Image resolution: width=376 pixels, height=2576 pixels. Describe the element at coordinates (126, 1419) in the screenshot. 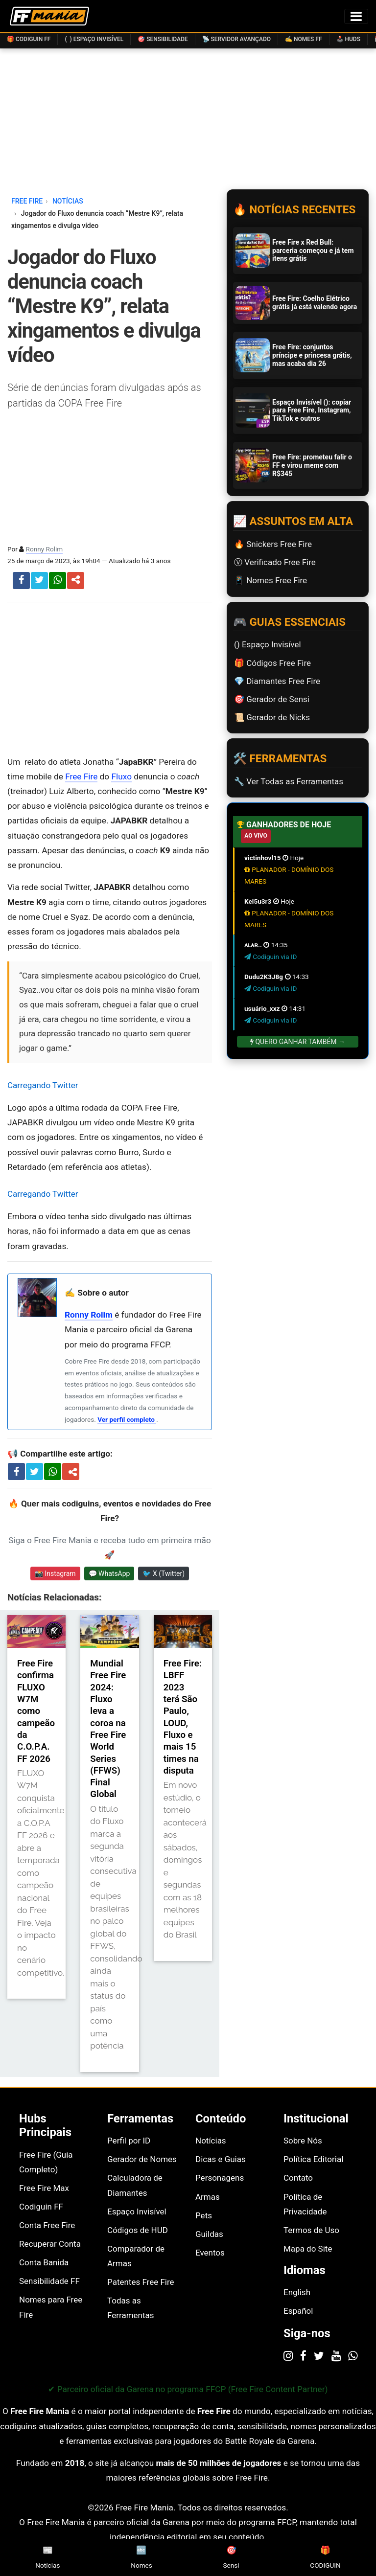

I see `Ver perfil completo` at that location.